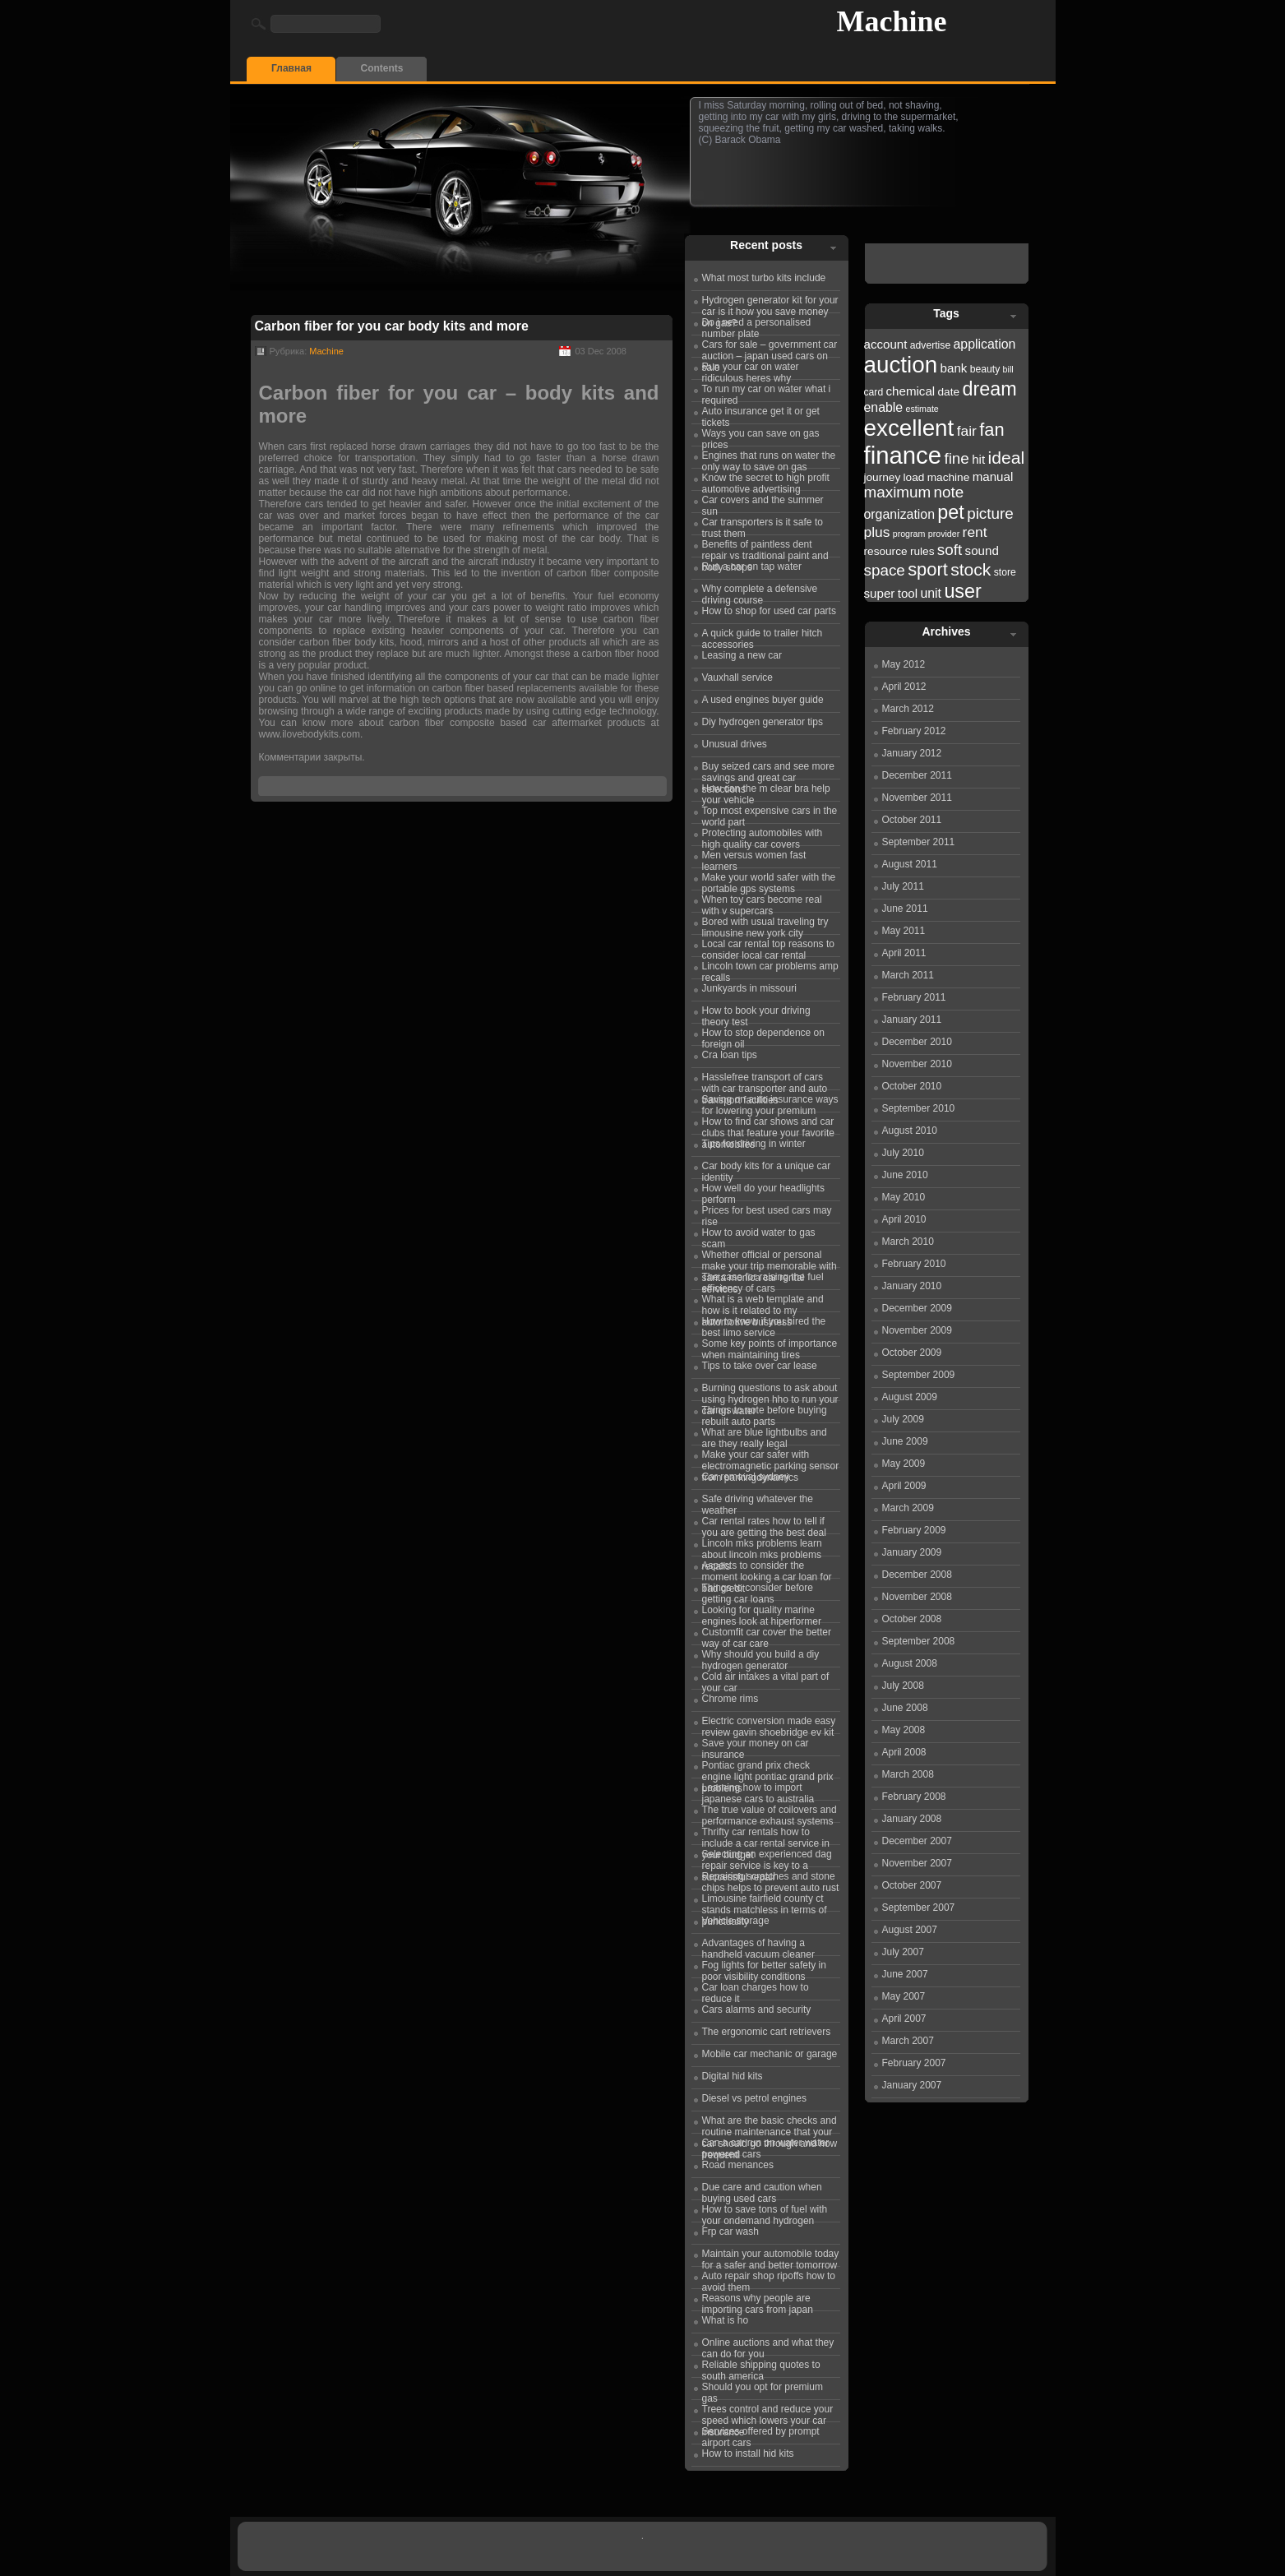 This screenshot has height=2576, width=1285. I want to click on Benefits of paintless dent repair vs traditional paint and body shops, so click(765, 548).